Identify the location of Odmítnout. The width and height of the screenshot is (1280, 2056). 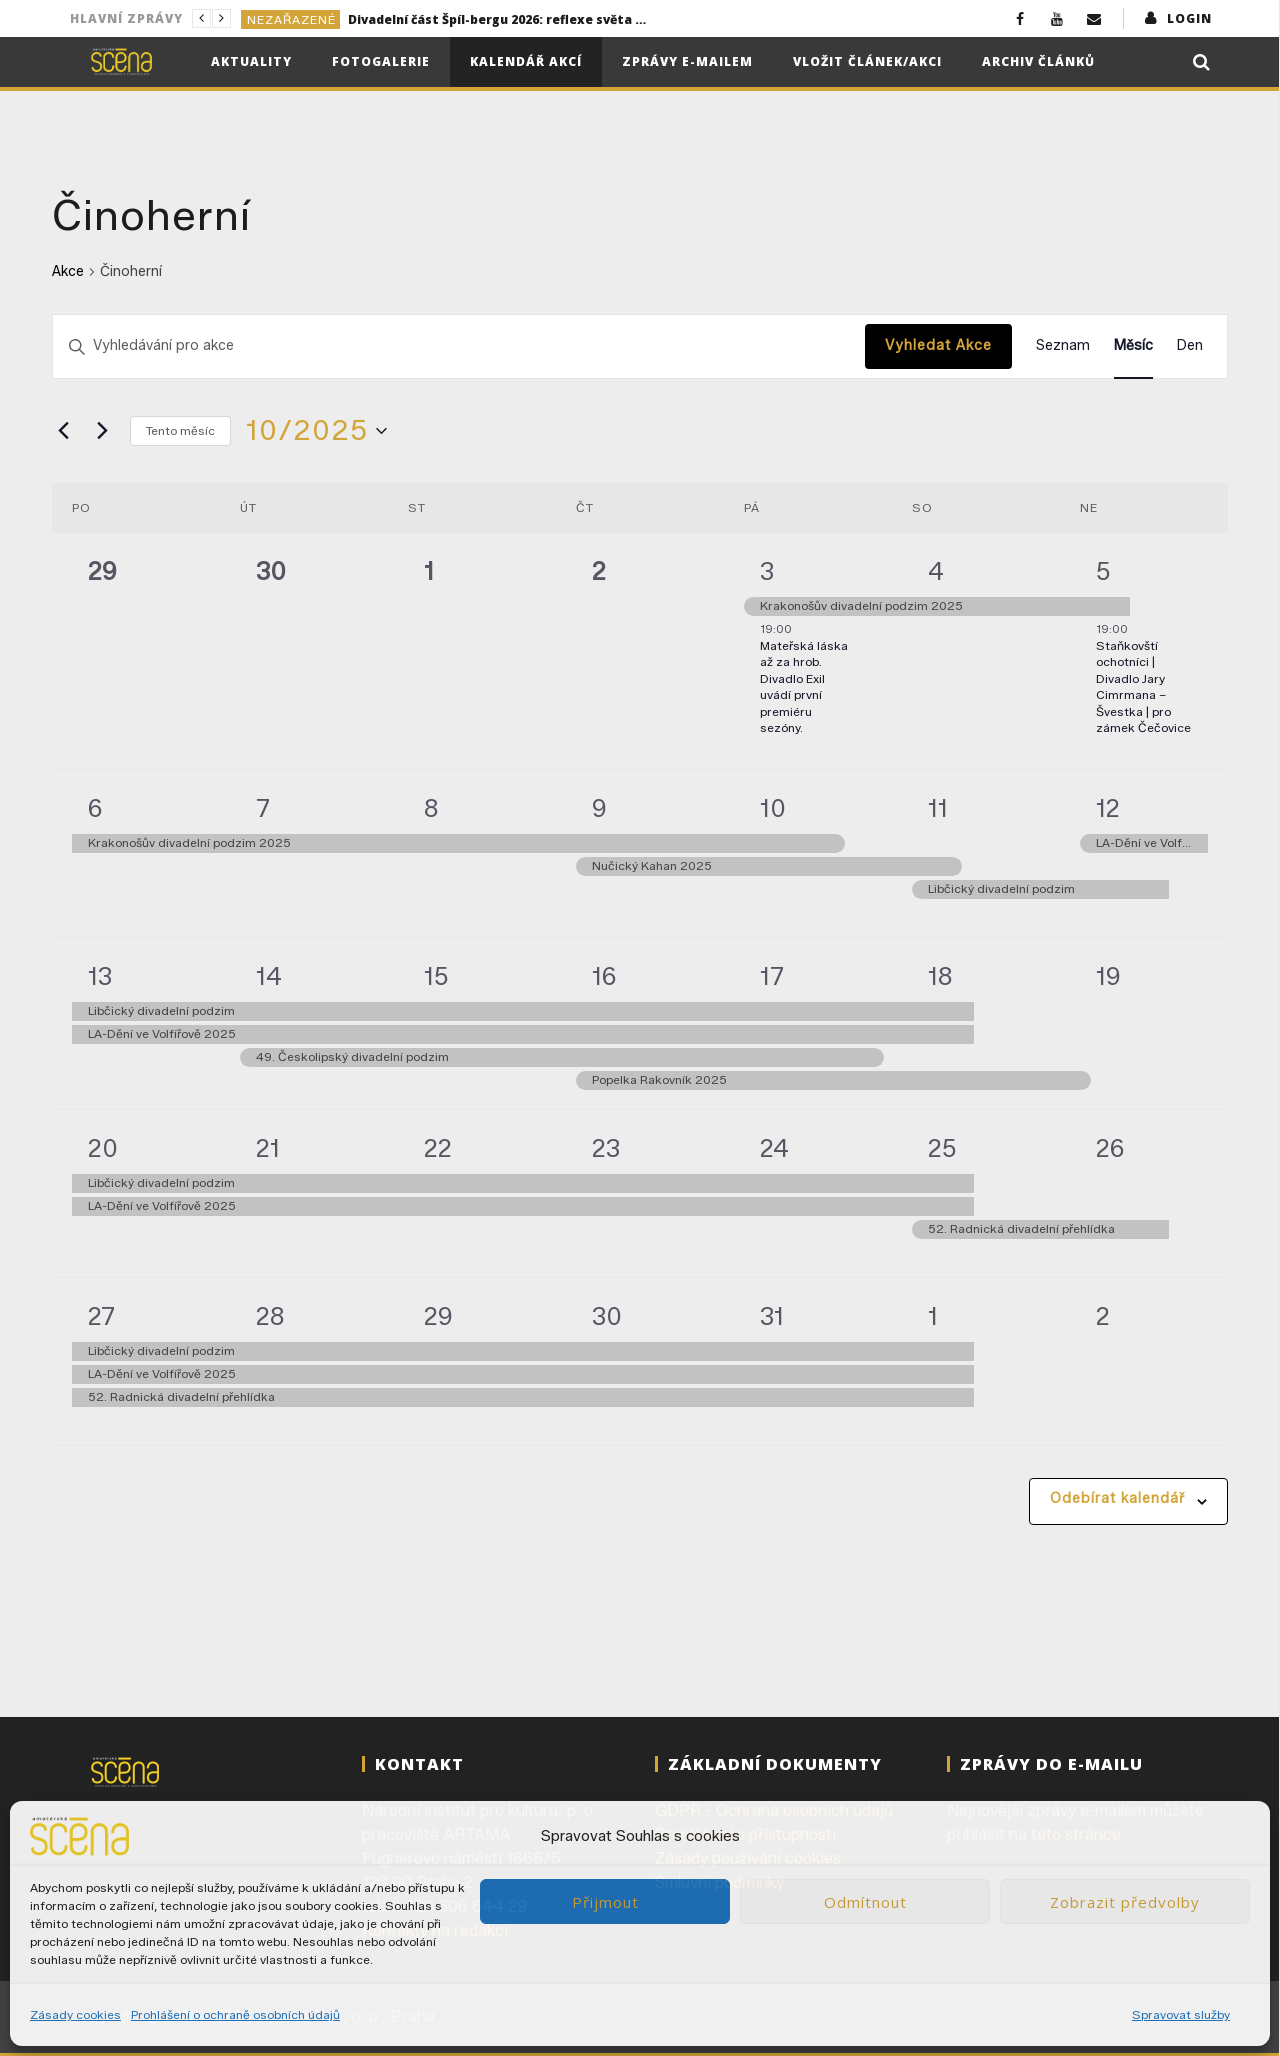
(865, 1902).